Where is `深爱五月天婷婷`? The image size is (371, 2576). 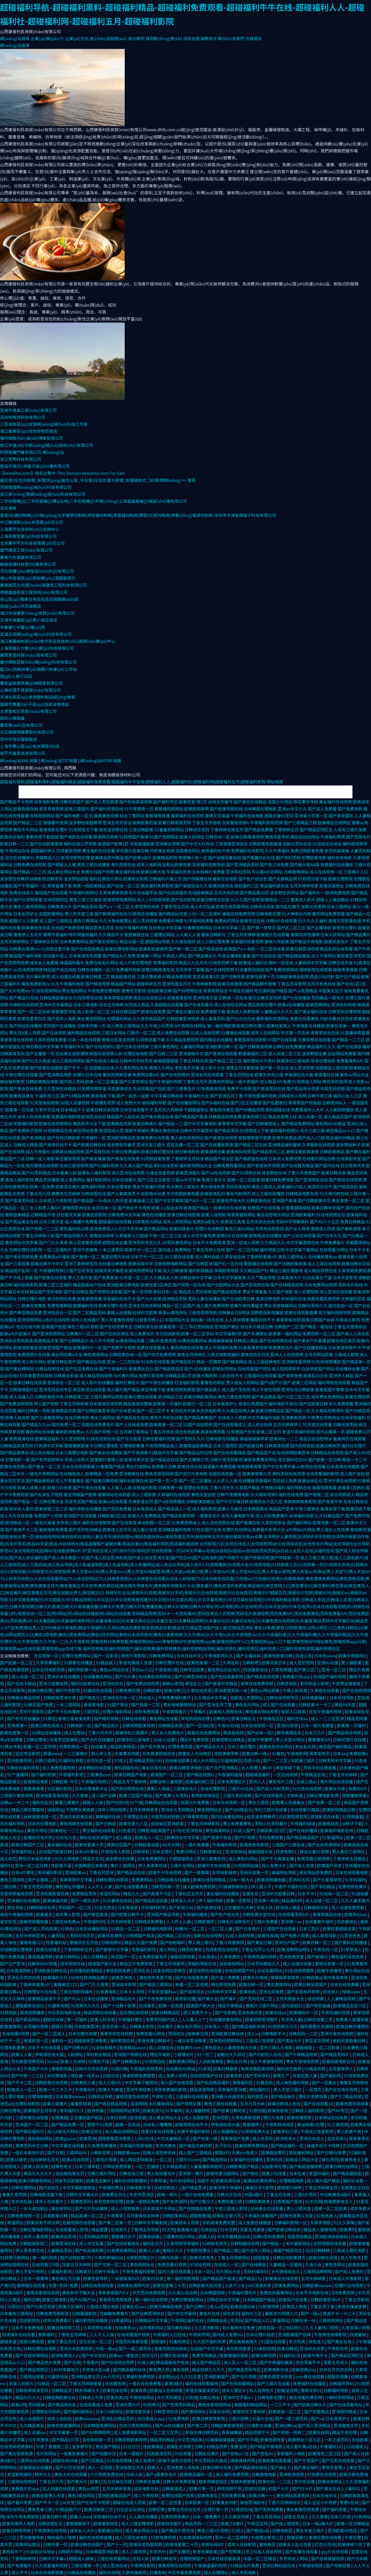
深爱五月天婷婷 is located at coordinates (77, 2264).